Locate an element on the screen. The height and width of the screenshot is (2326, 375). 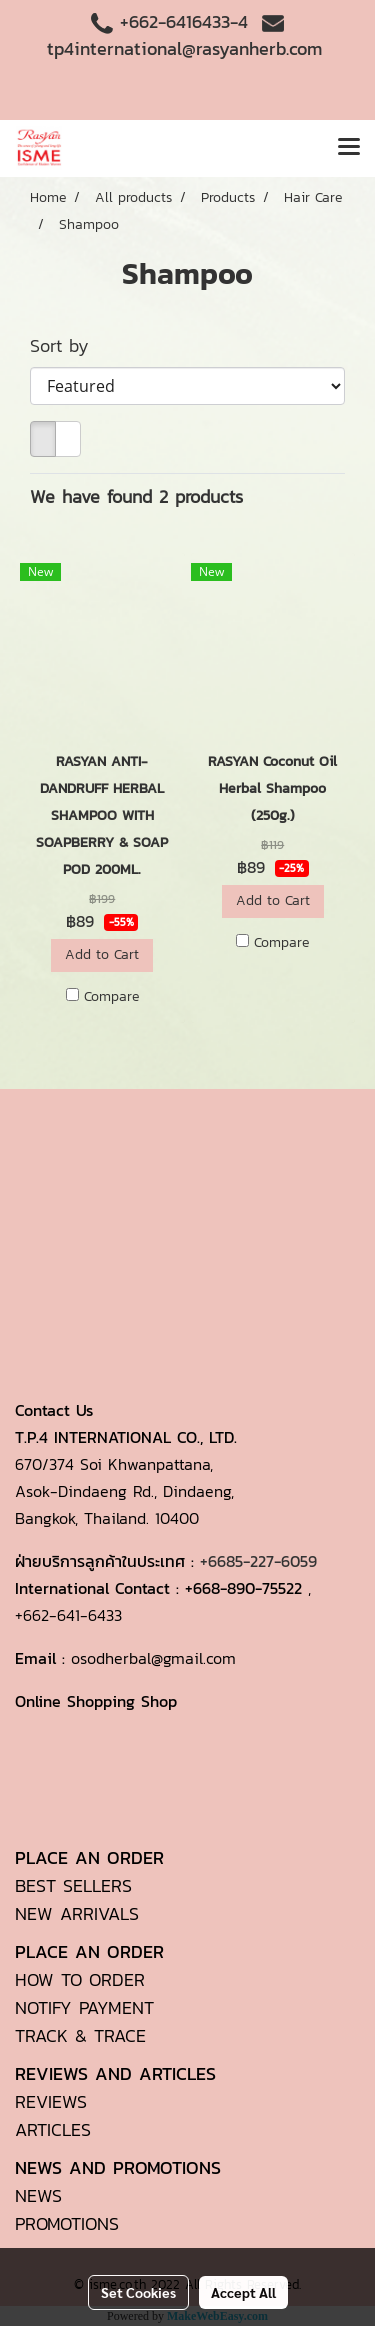
+6685-227-6059 is located at coordinates (258, 1561).